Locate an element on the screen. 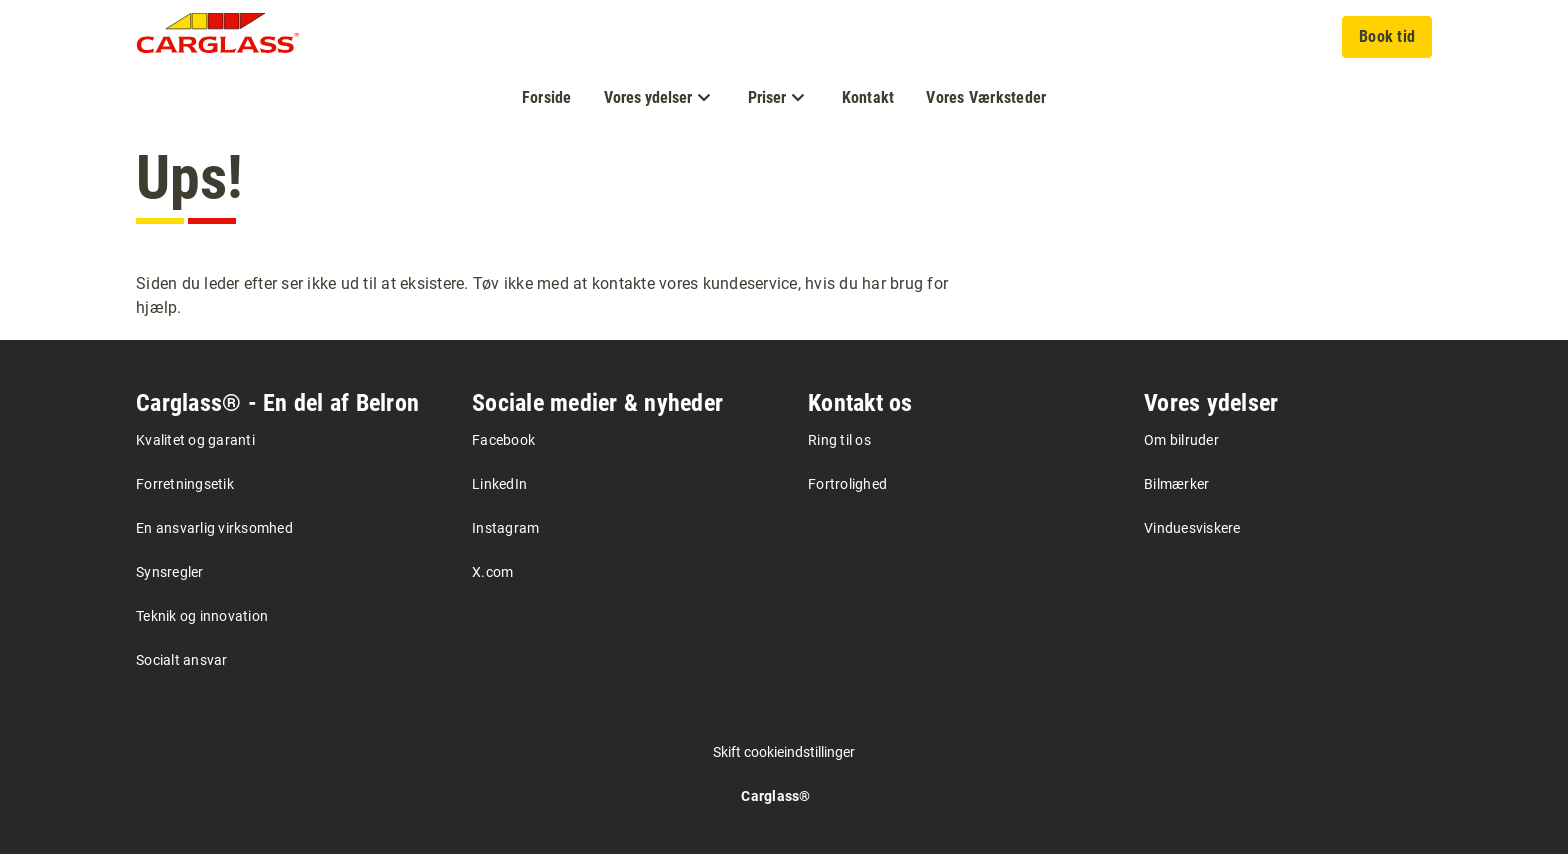  Kvalitet og garanti is located at coordinates (195, 440).